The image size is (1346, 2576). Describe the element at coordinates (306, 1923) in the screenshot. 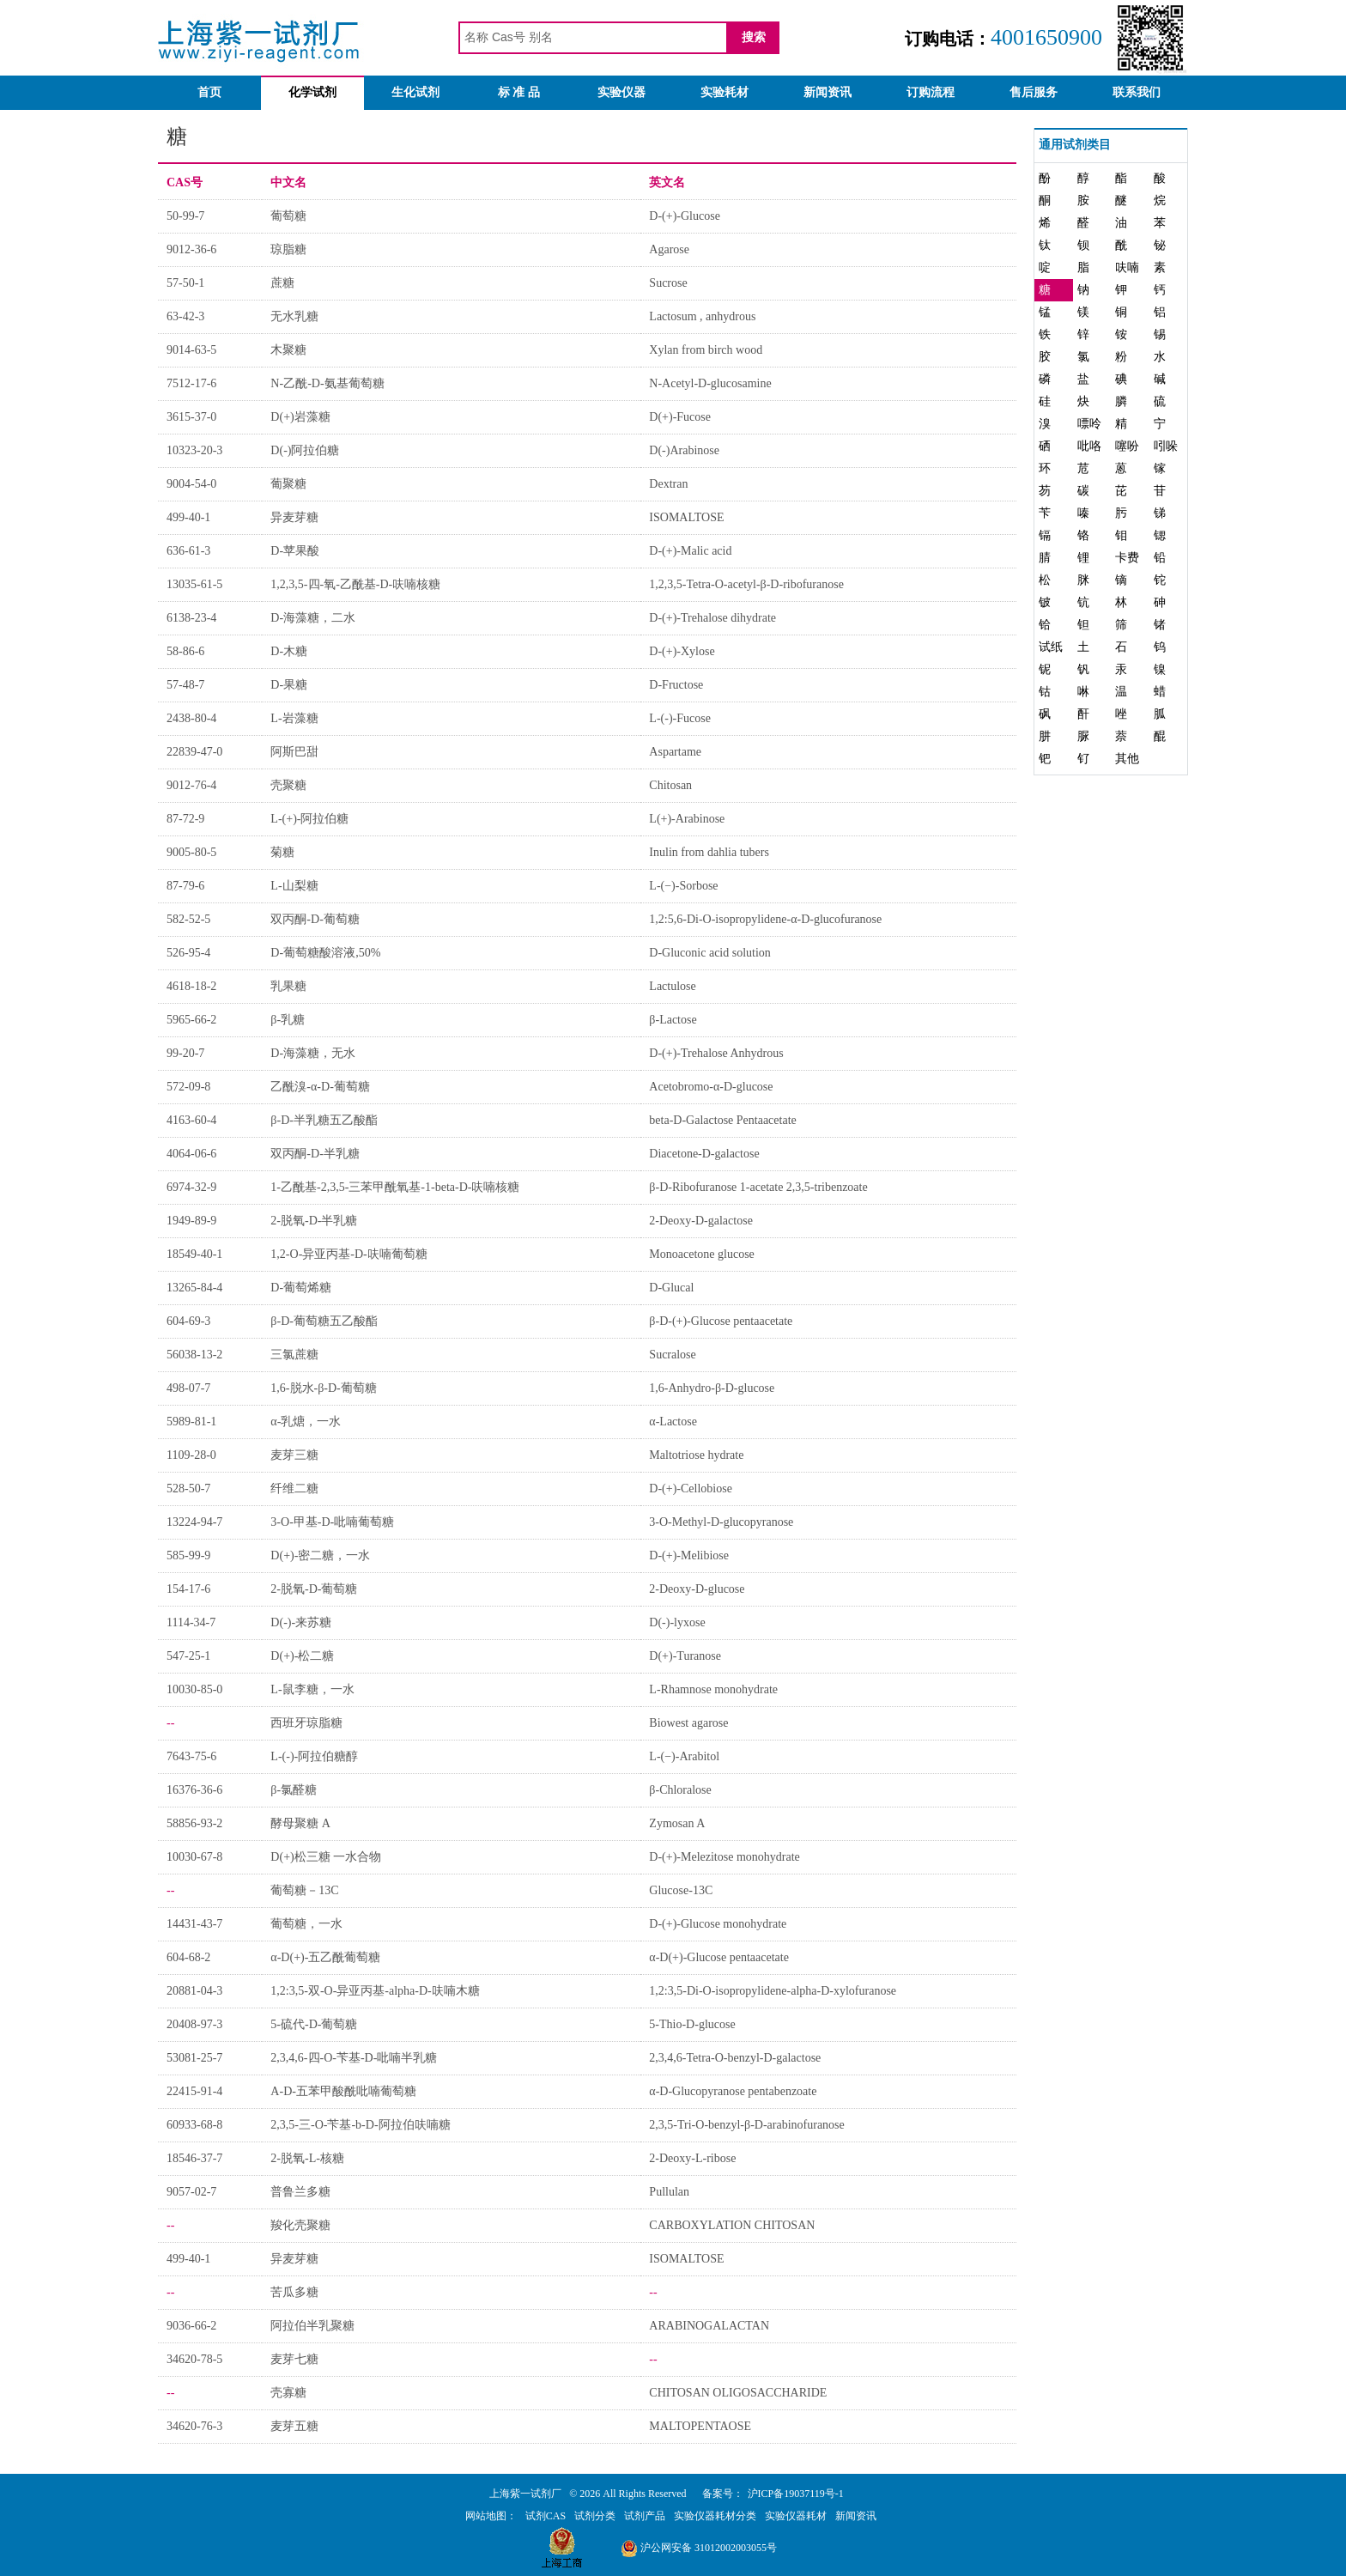

I see `葡萄糖，一水` at that location.